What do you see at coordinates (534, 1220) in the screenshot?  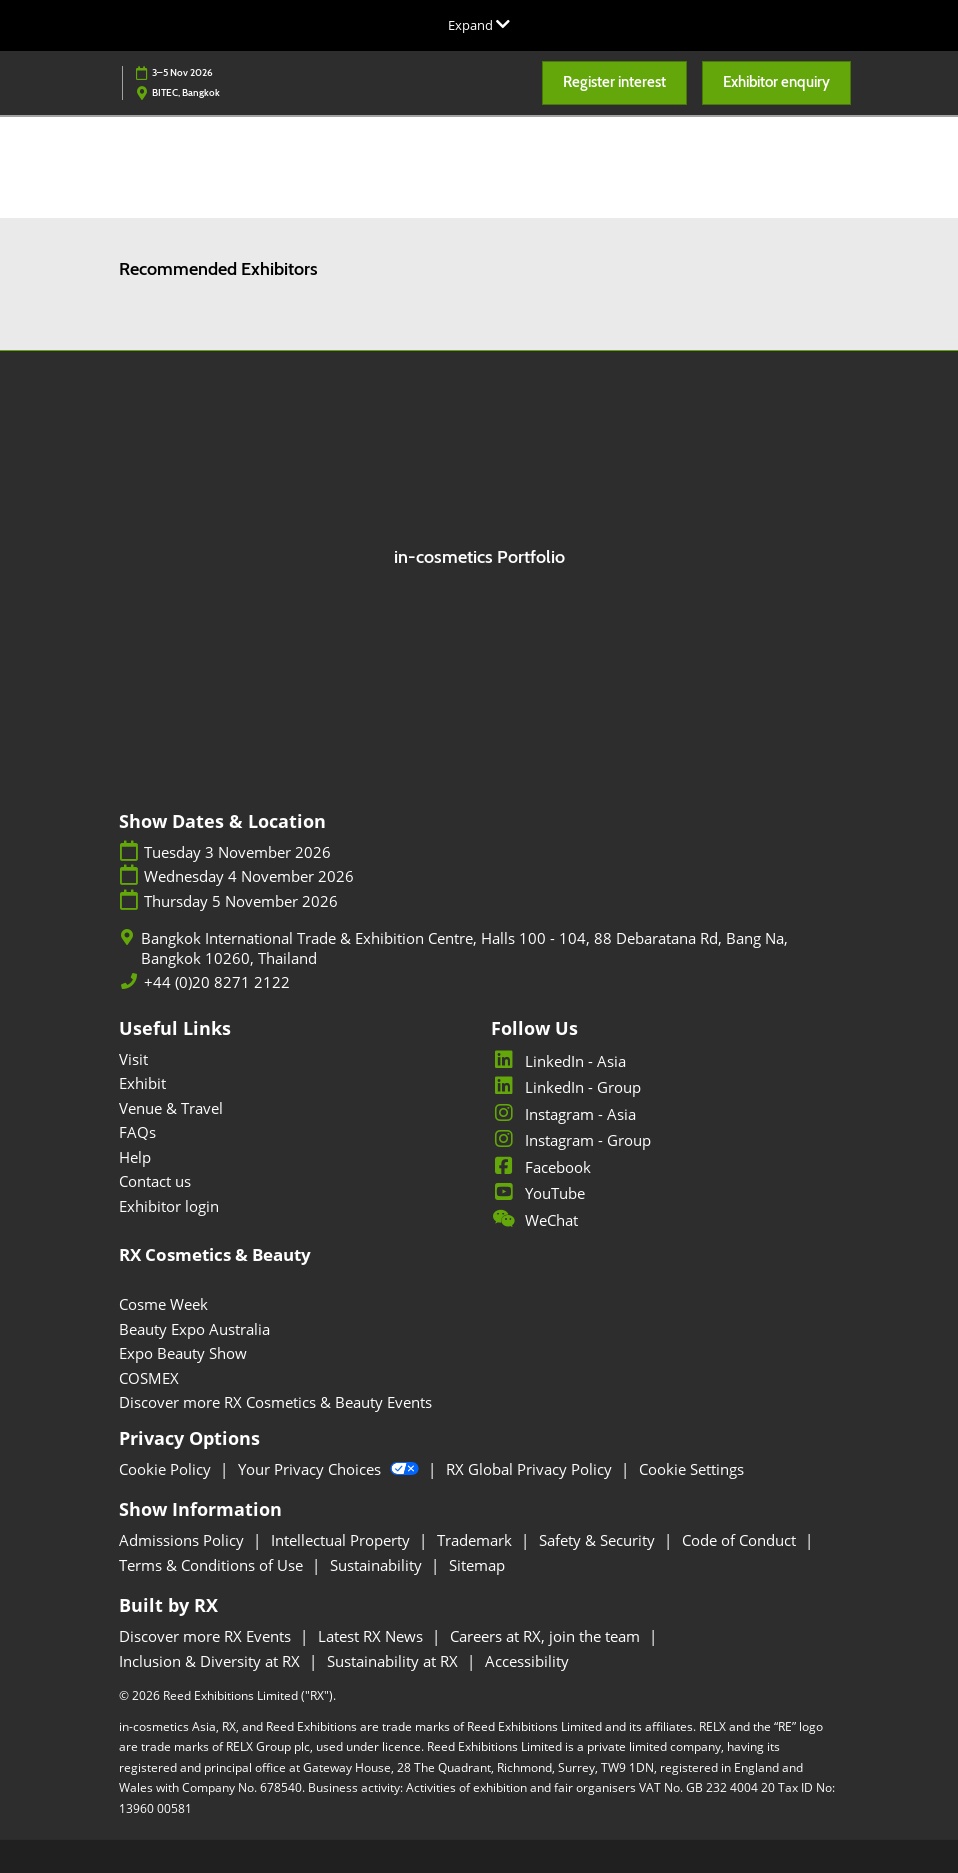 I see `WeChat` at bounding box center [534, 1220].